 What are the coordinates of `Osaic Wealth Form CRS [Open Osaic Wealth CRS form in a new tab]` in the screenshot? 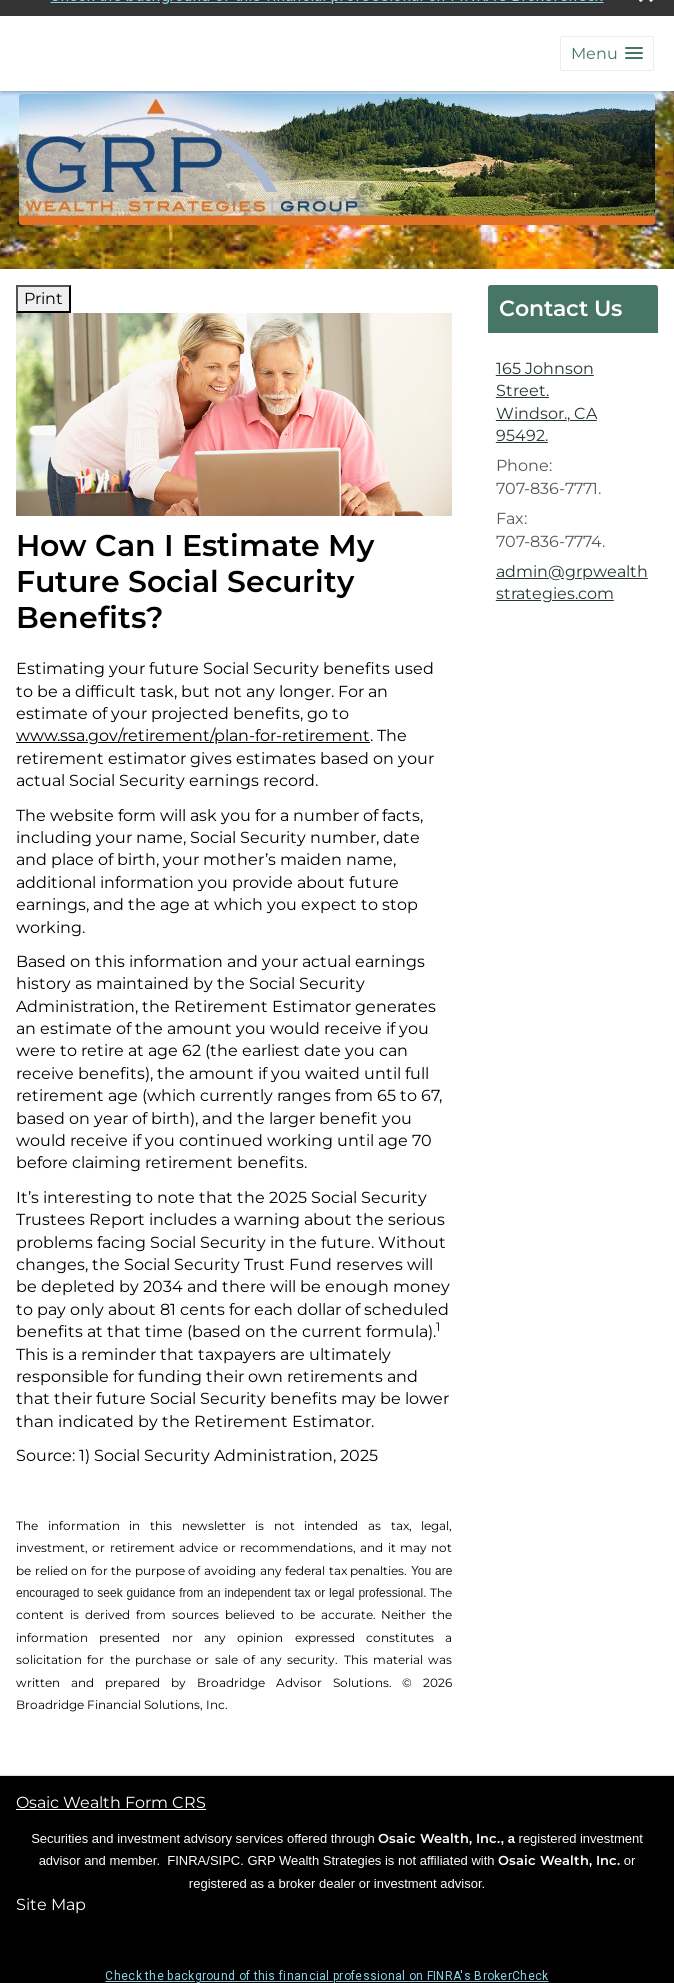 It's located at (111, 1797).